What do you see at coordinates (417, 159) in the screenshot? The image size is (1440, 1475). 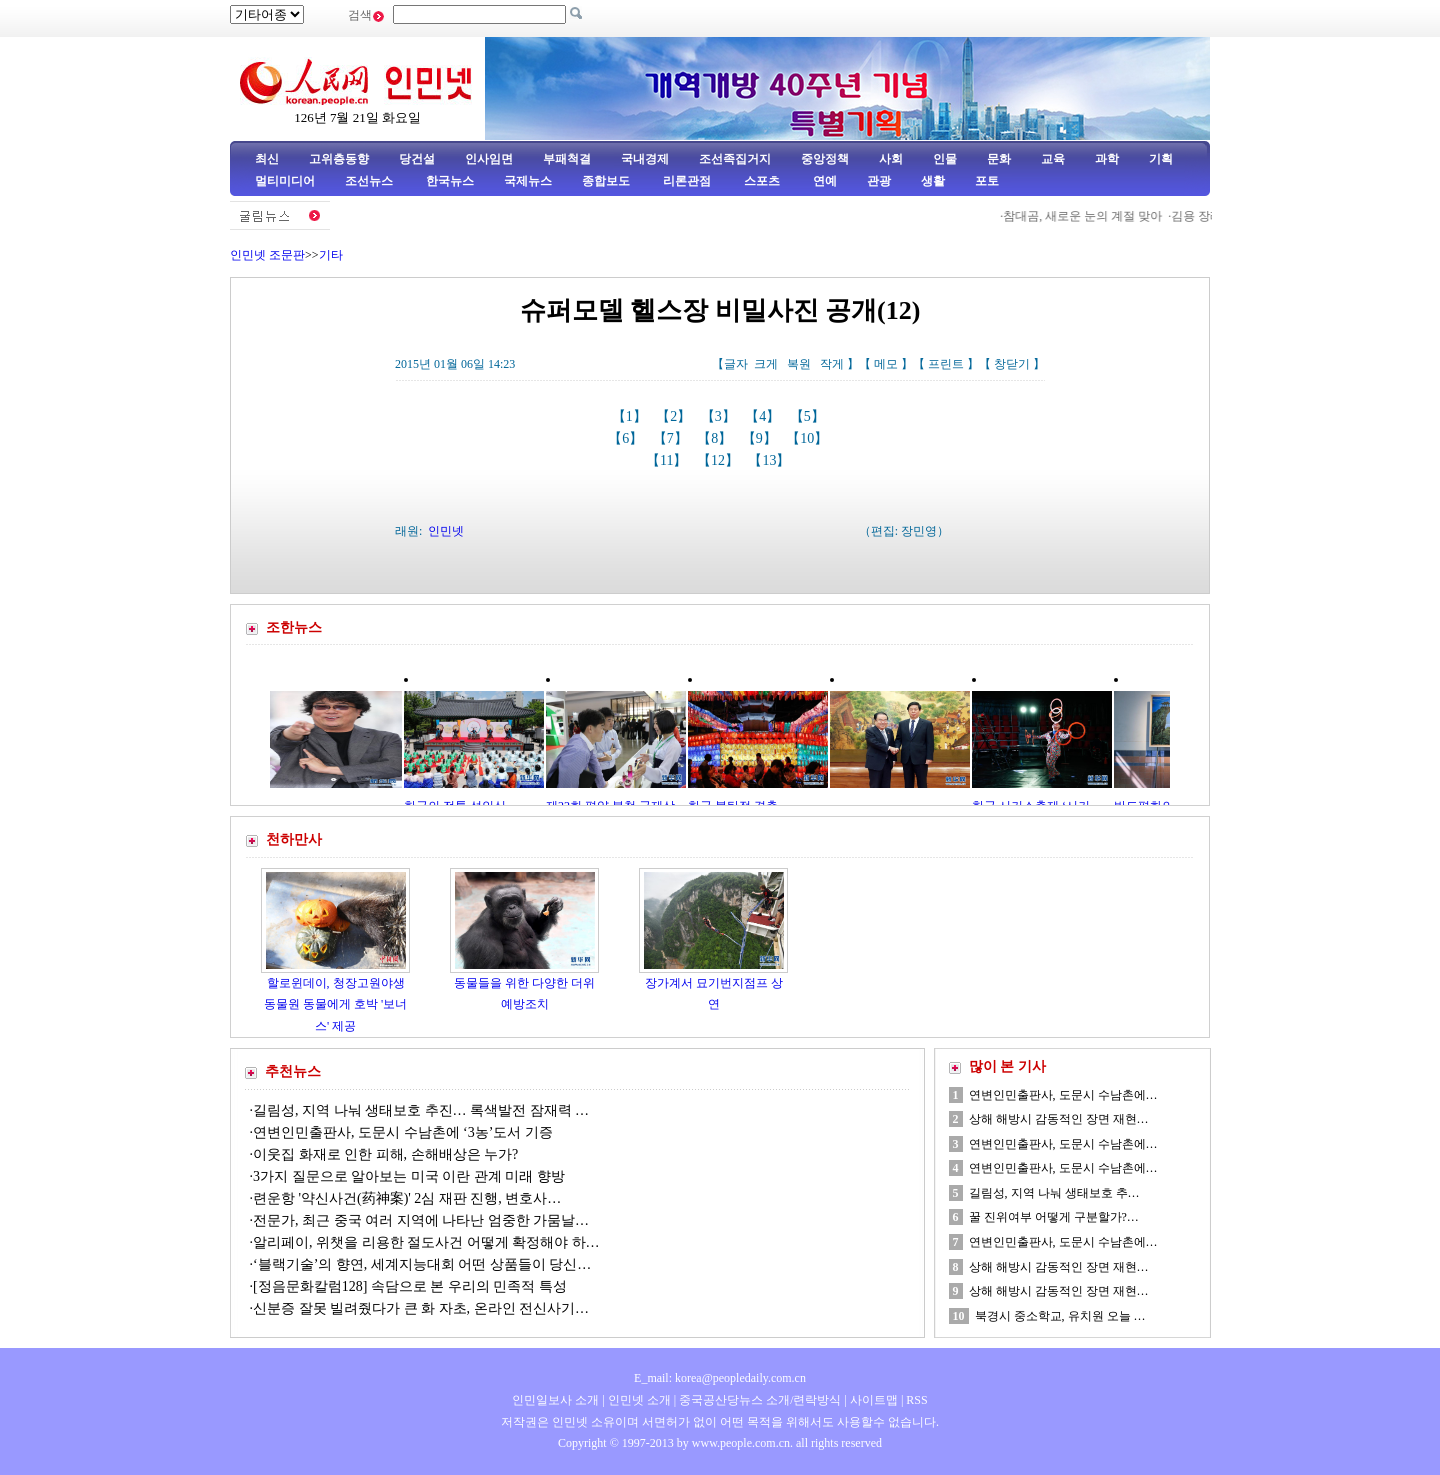 I see `당건설` at bounding box center [417, 159].